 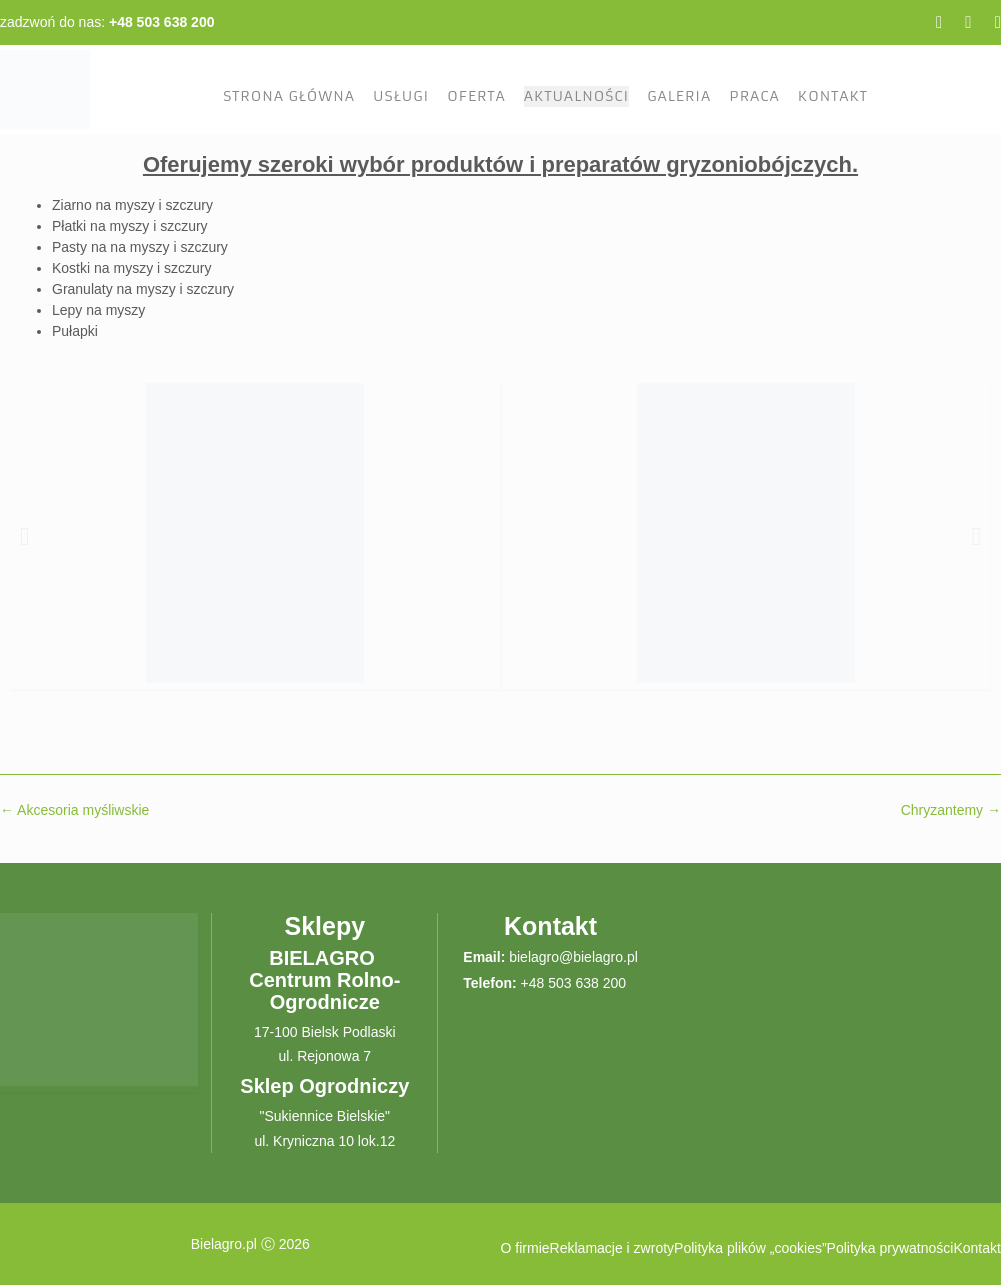 I want to click on Polityka prywatności, so click(x=890, y=1248).